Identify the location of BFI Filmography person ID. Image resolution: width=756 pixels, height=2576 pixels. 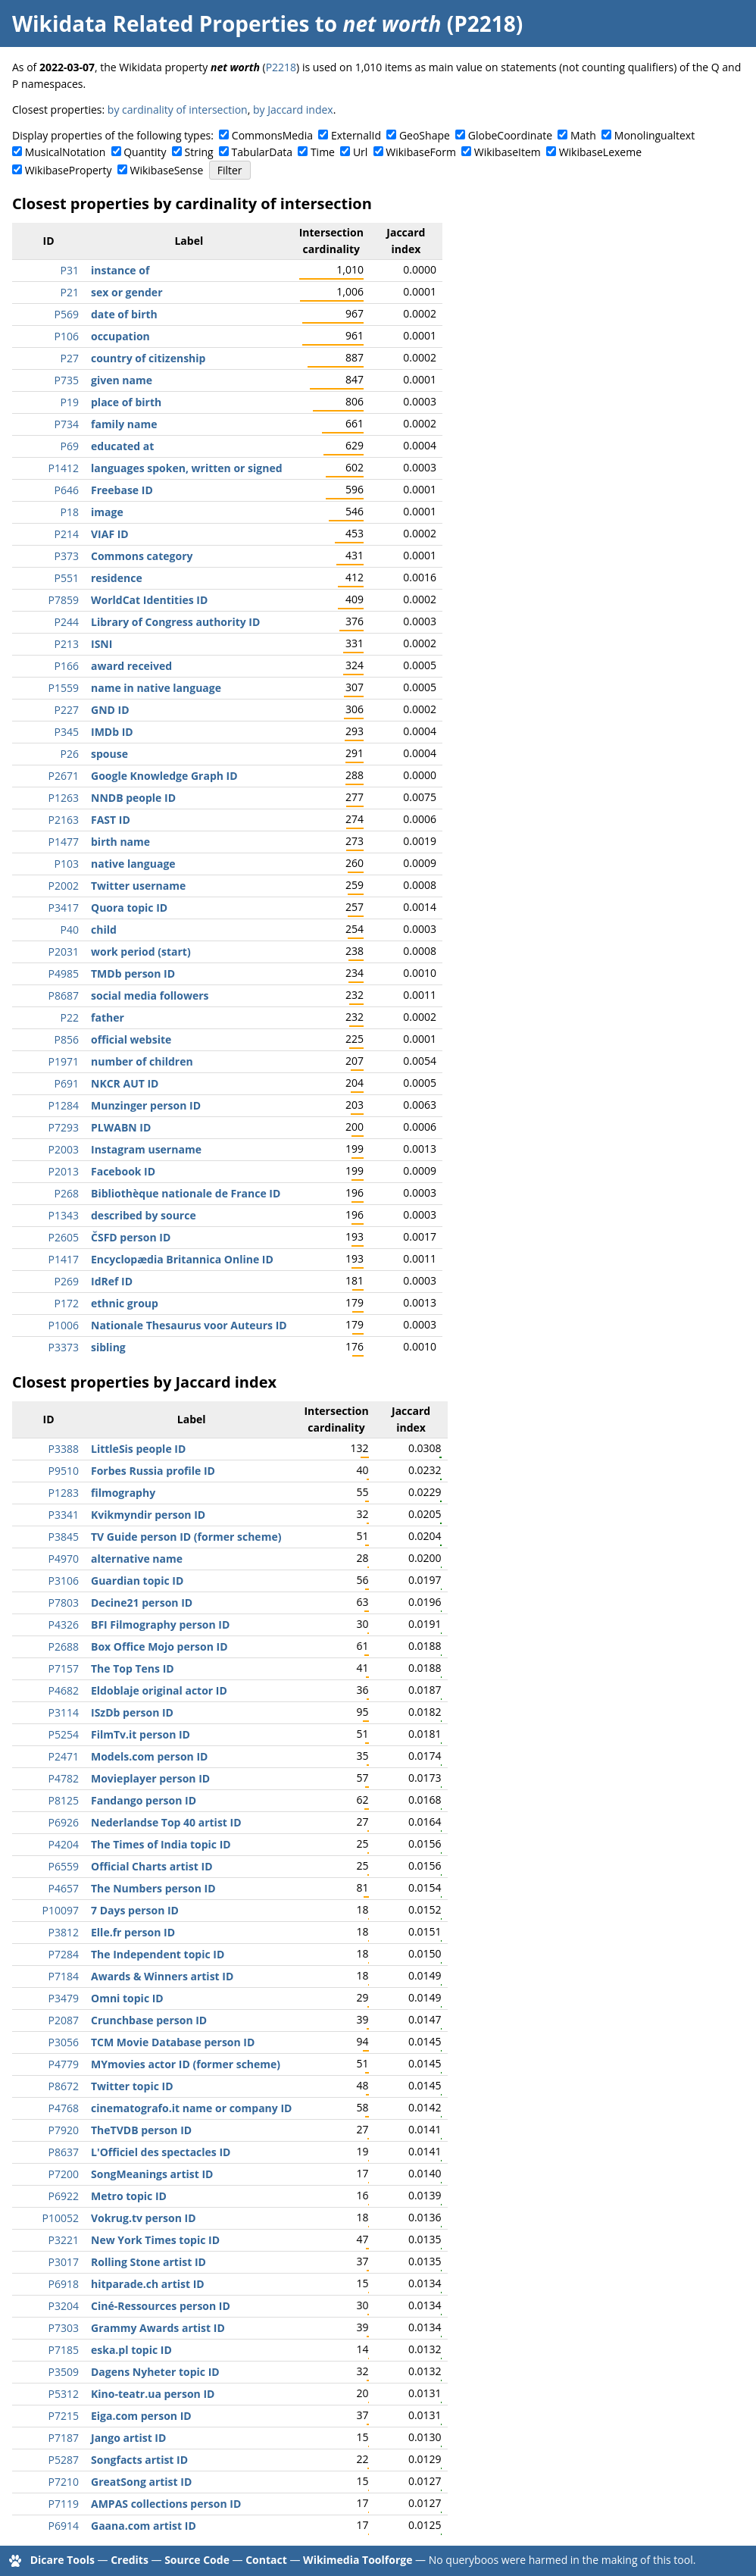
(160, 1624).